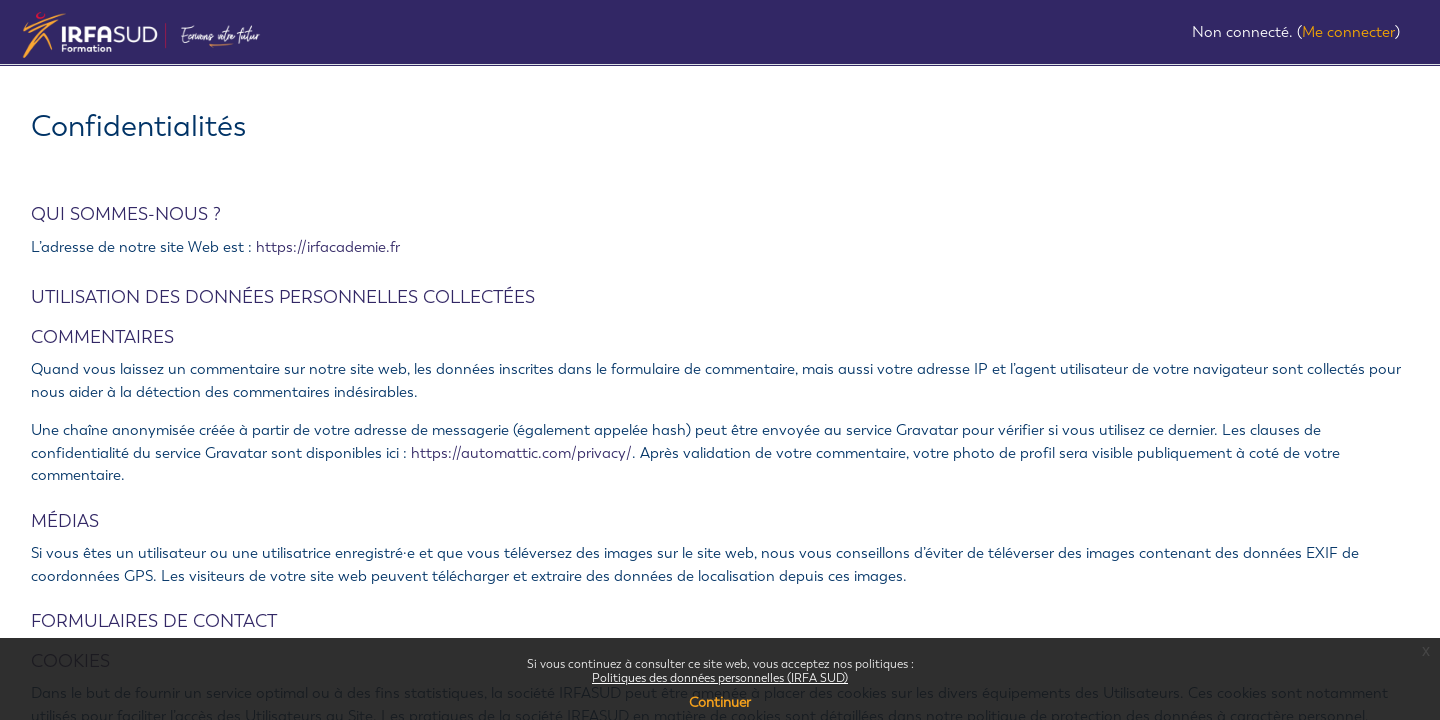  What do you see at coordinates (720, 702) in the screenshot?
I see `Continuer` at bounding box center [720, 702].